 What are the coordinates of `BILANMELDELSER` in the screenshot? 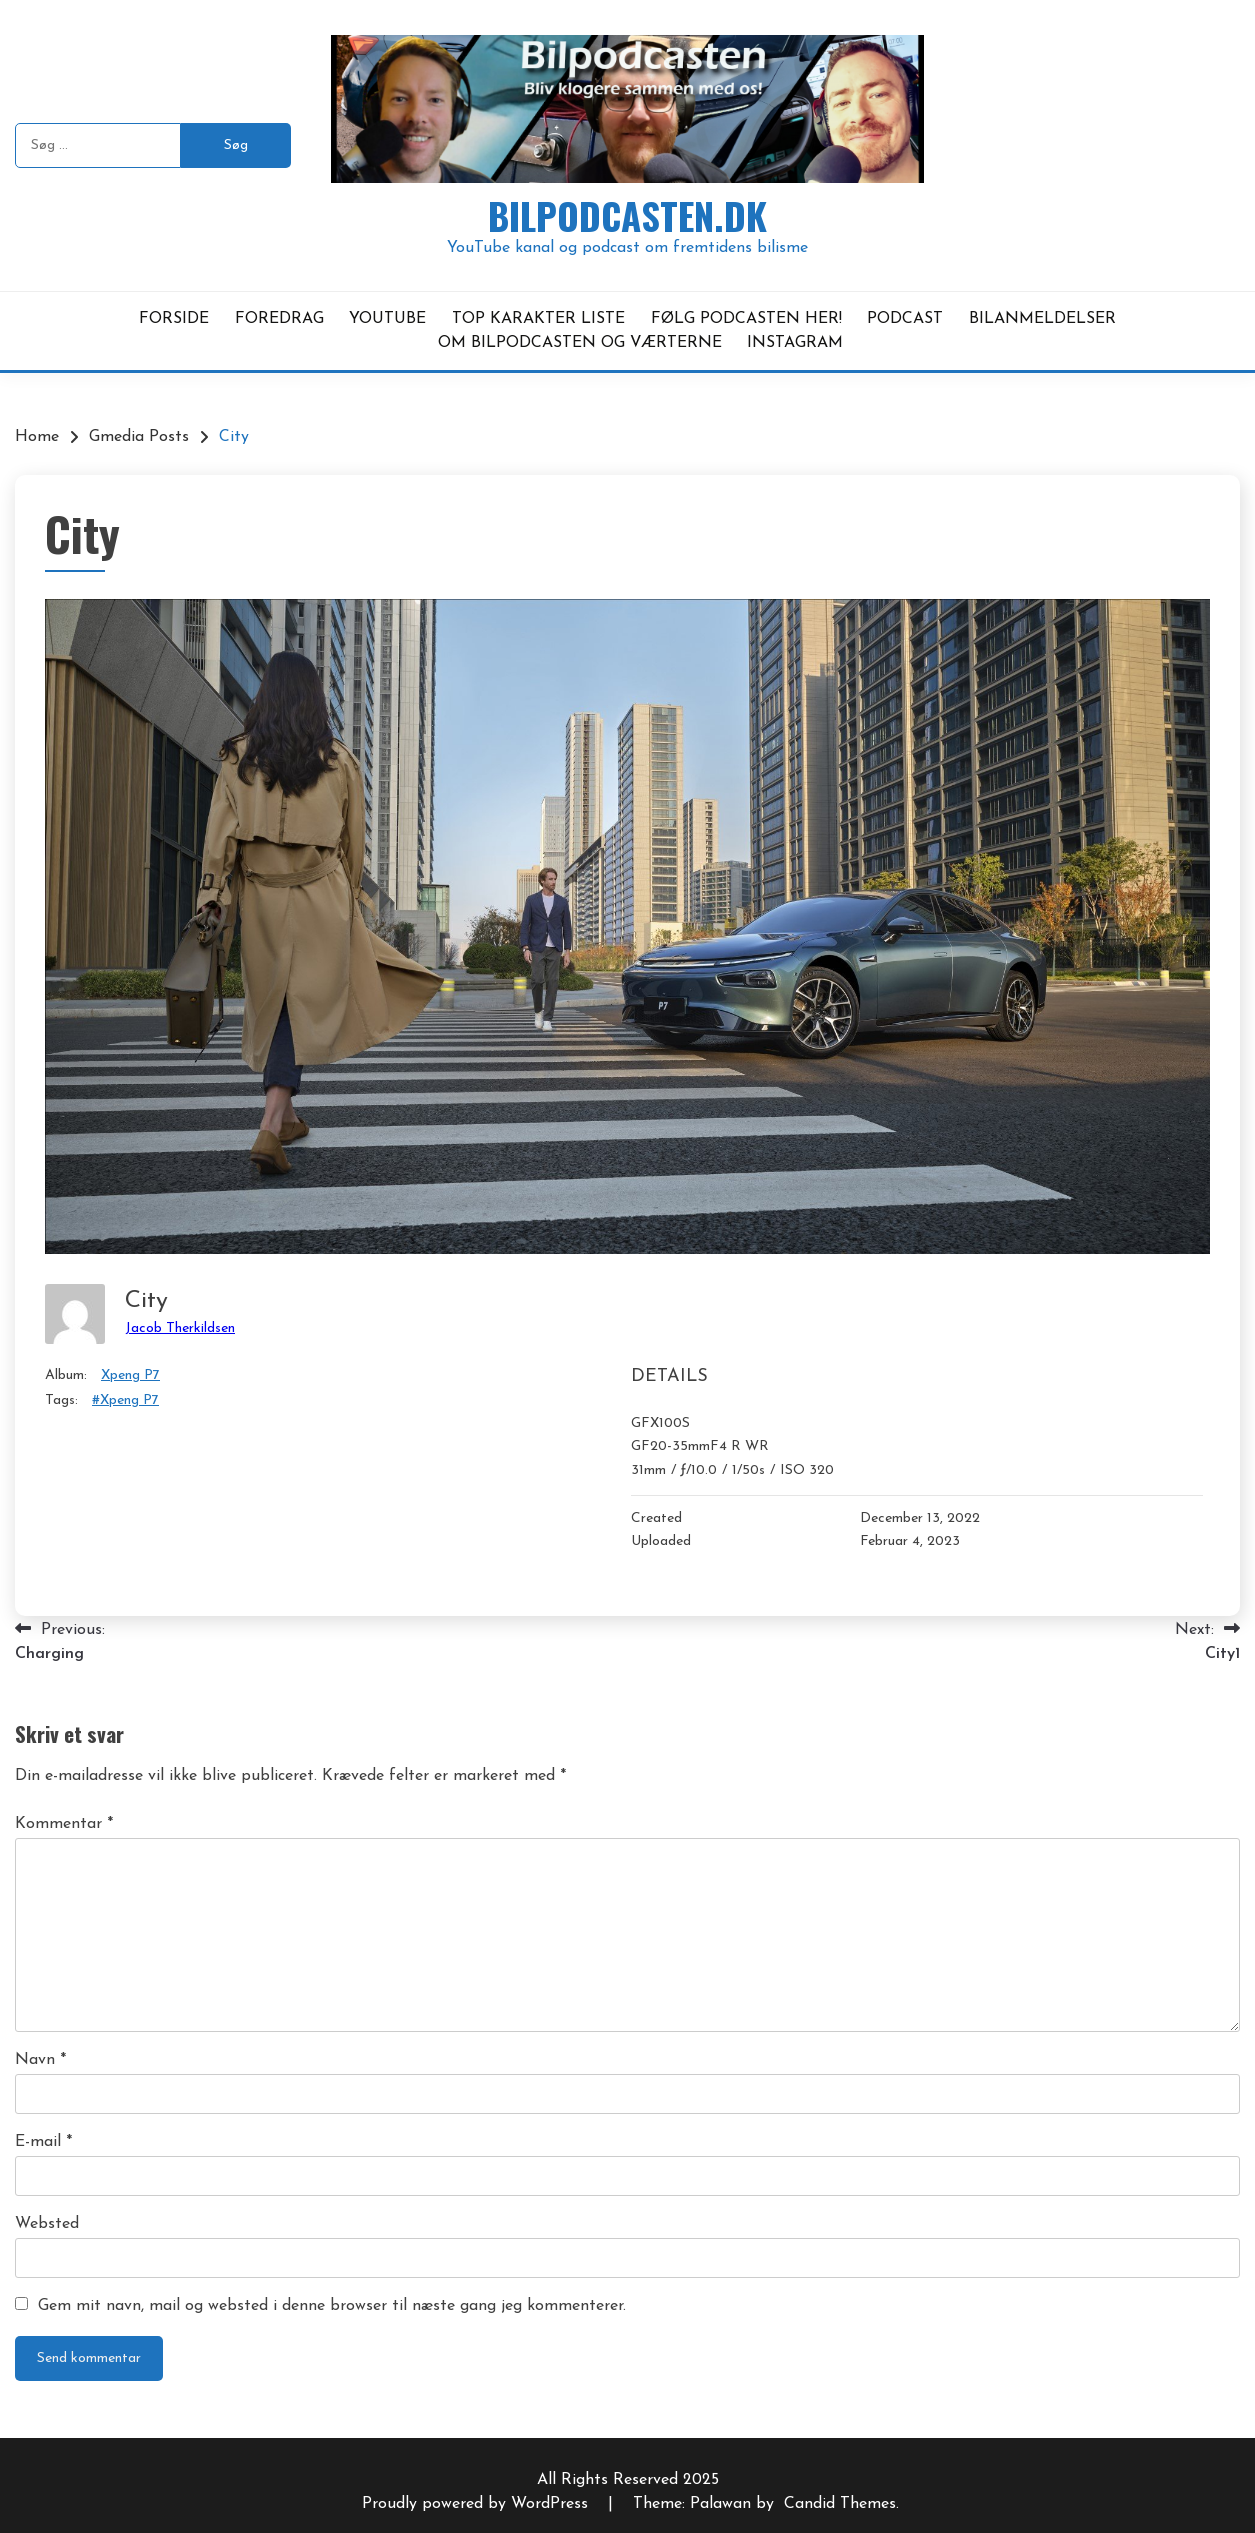 It's located at (1042, 319).